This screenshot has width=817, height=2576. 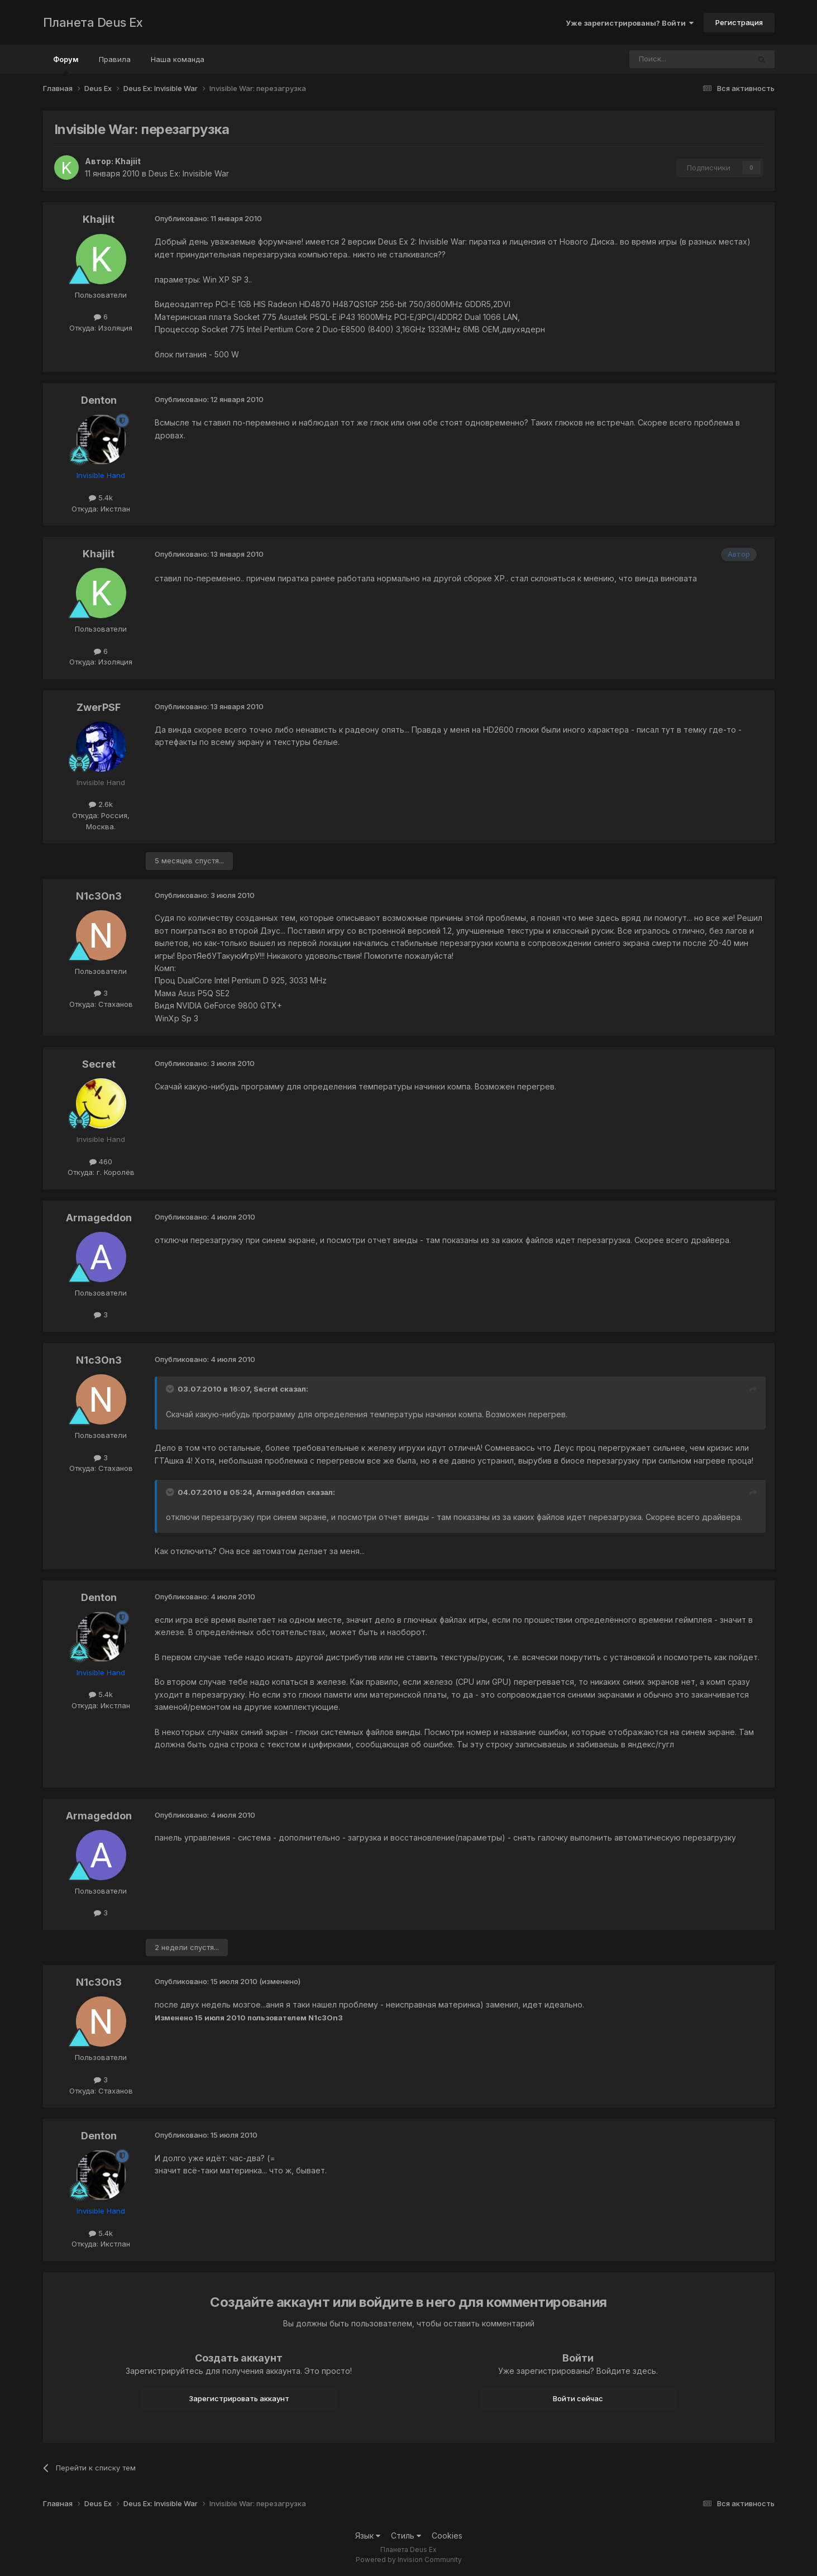 What do you see at coordinates (578, 2398) in the screenshot?
I see `Войти сейчас` at bounding box center [578, 2398].